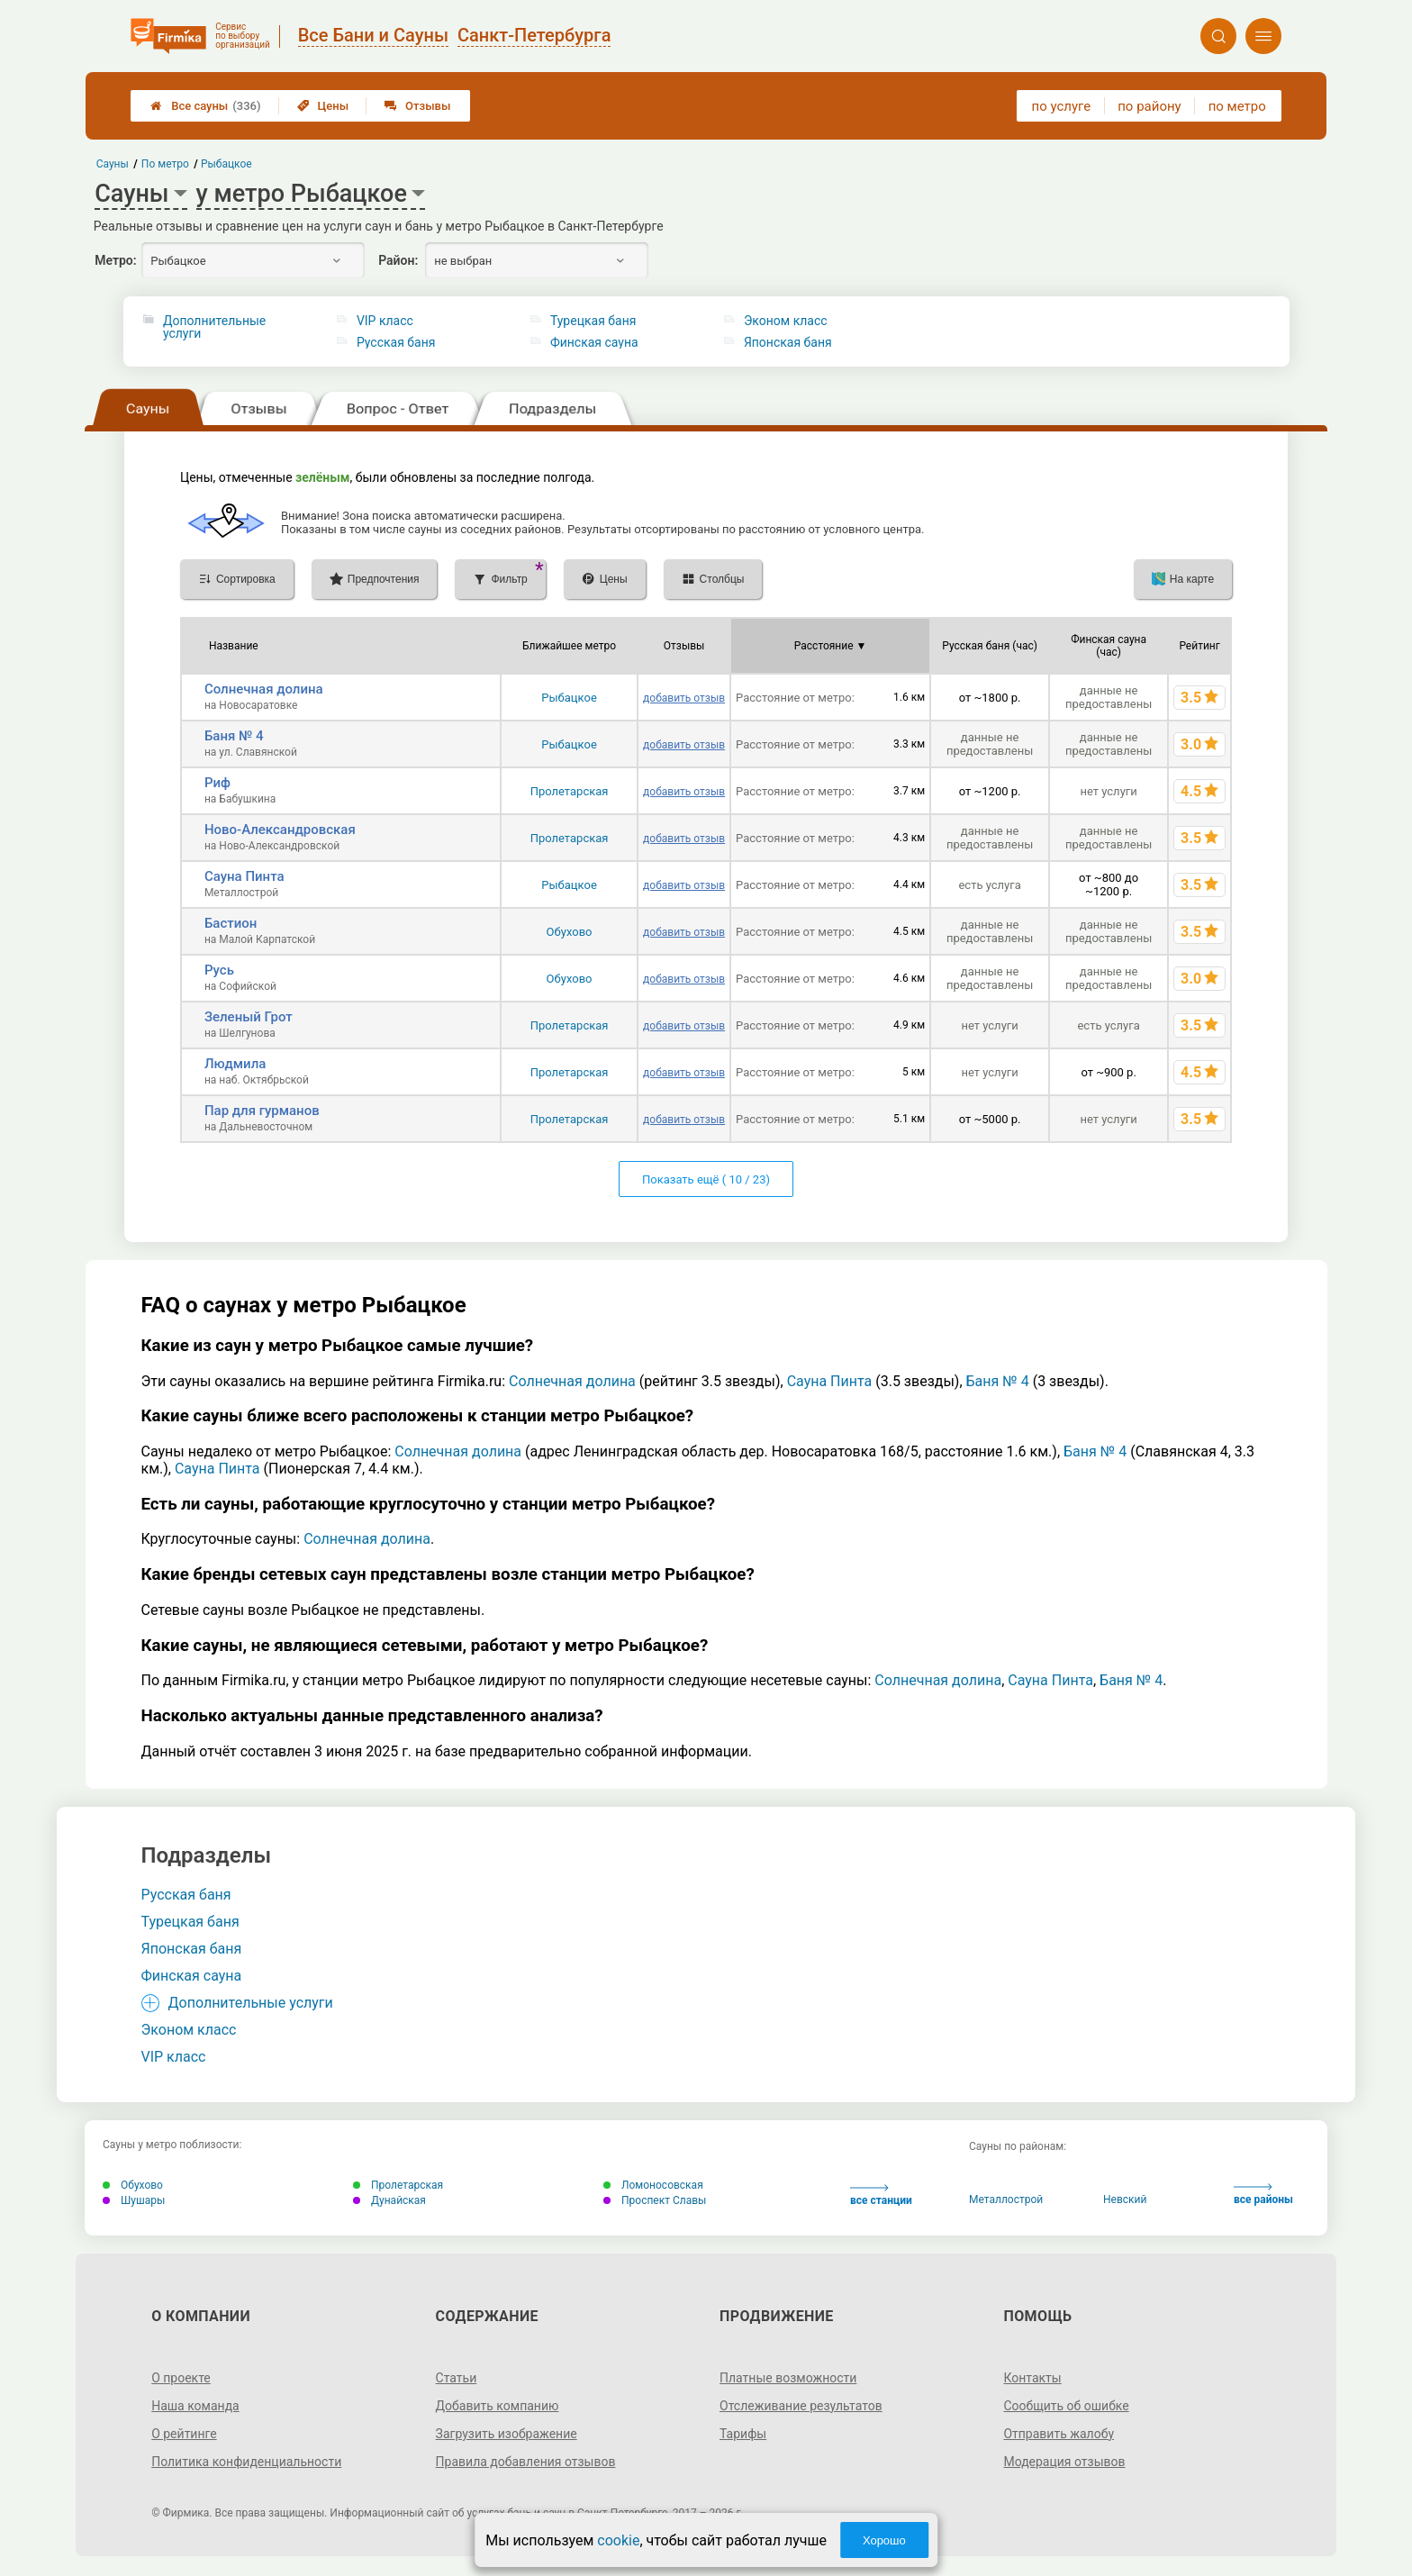 The height and width of the screenshot is (2576, 1412). Describe the element at coordinates (788, 2378) in the screenshot. I see `Платные возможности` at that location.